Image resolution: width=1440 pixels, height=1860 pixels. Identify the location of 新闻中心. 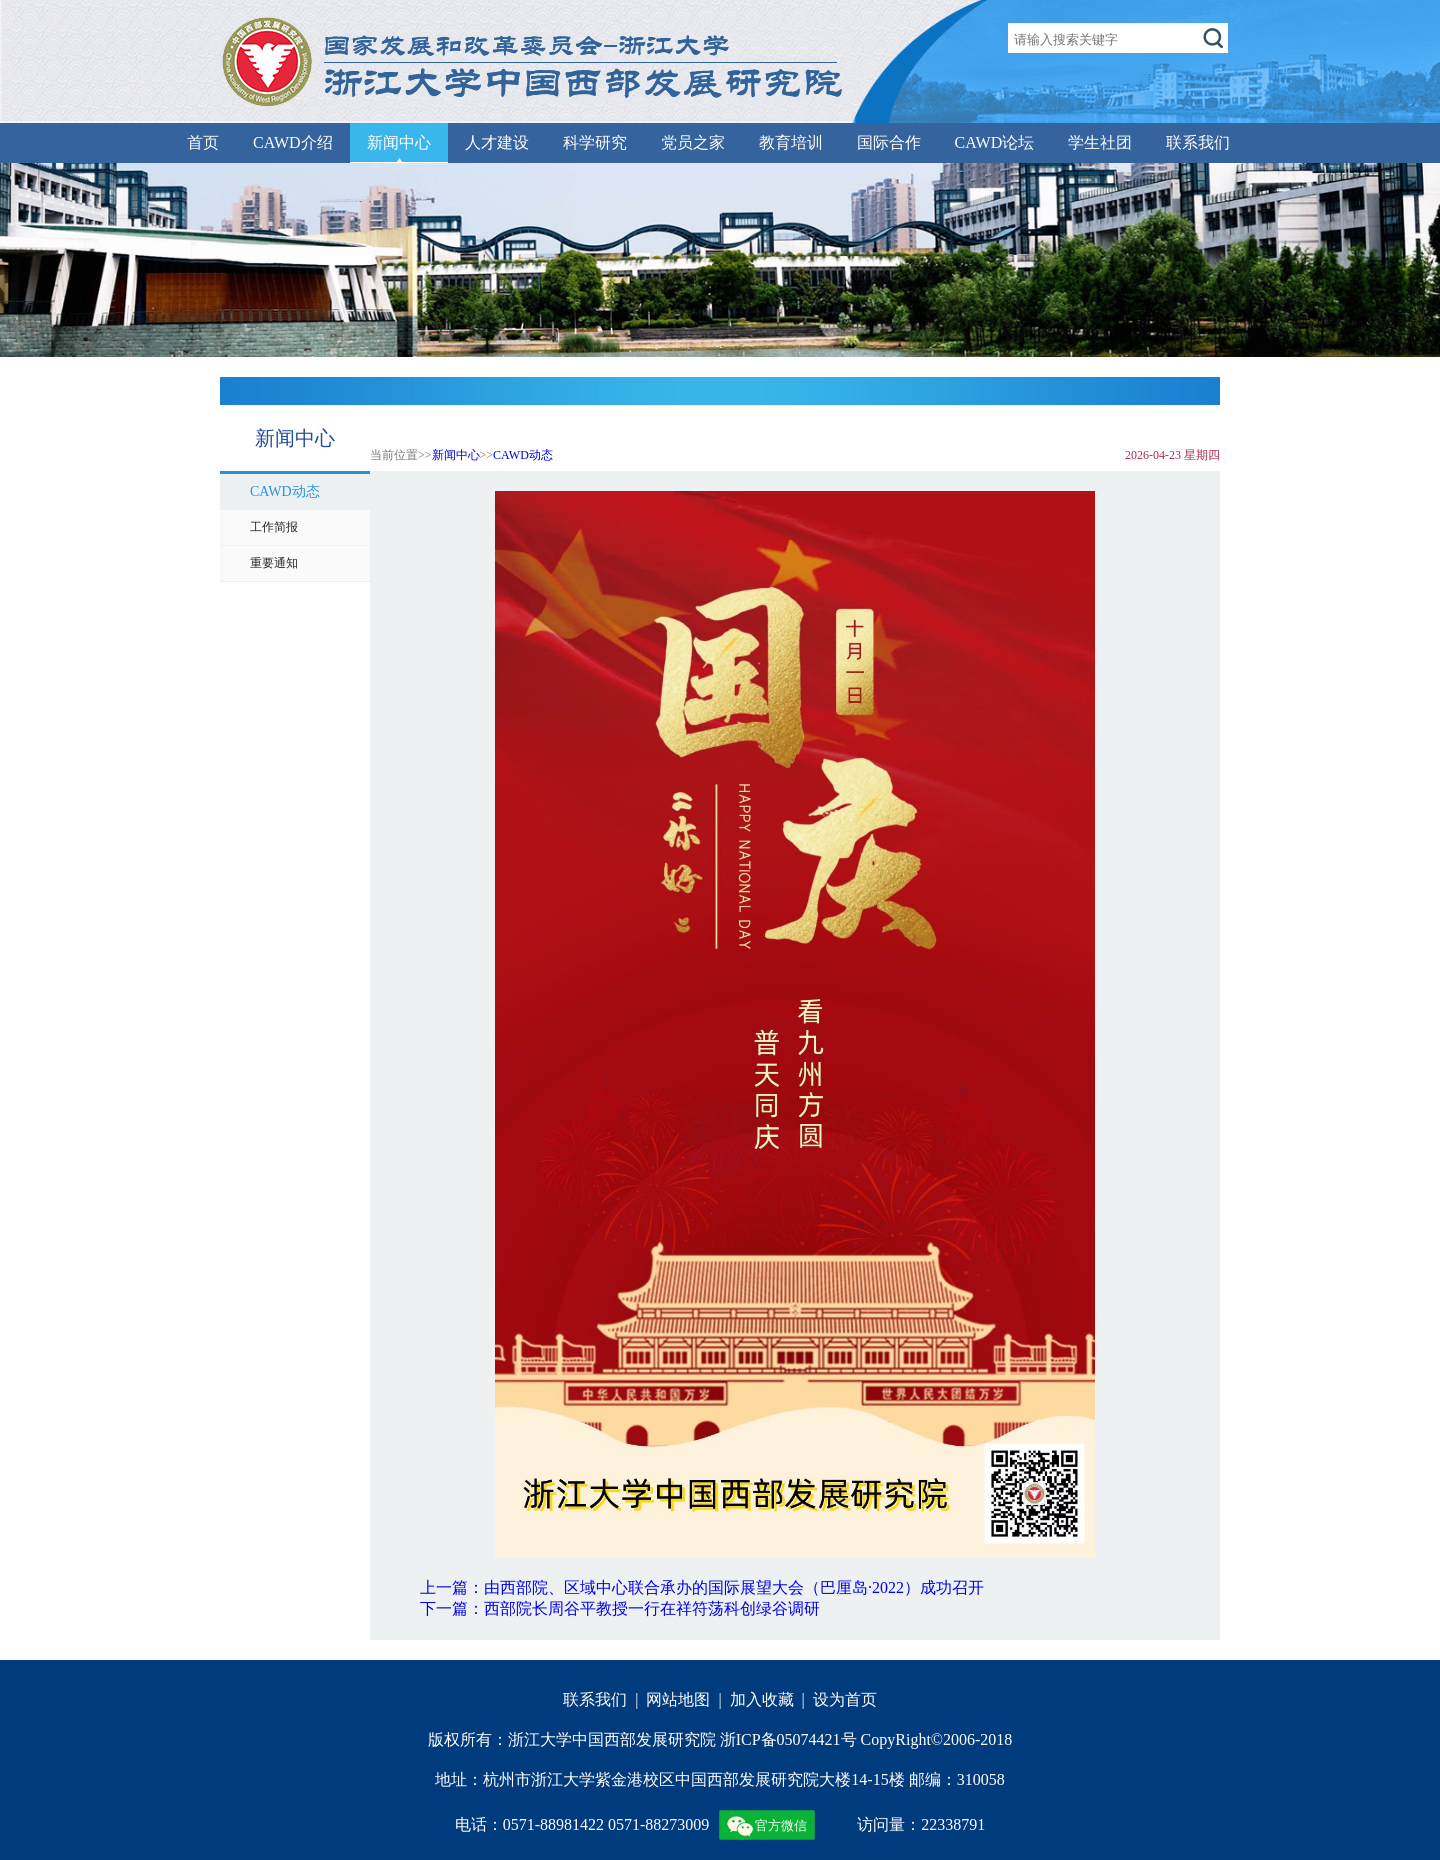
(399, 142).